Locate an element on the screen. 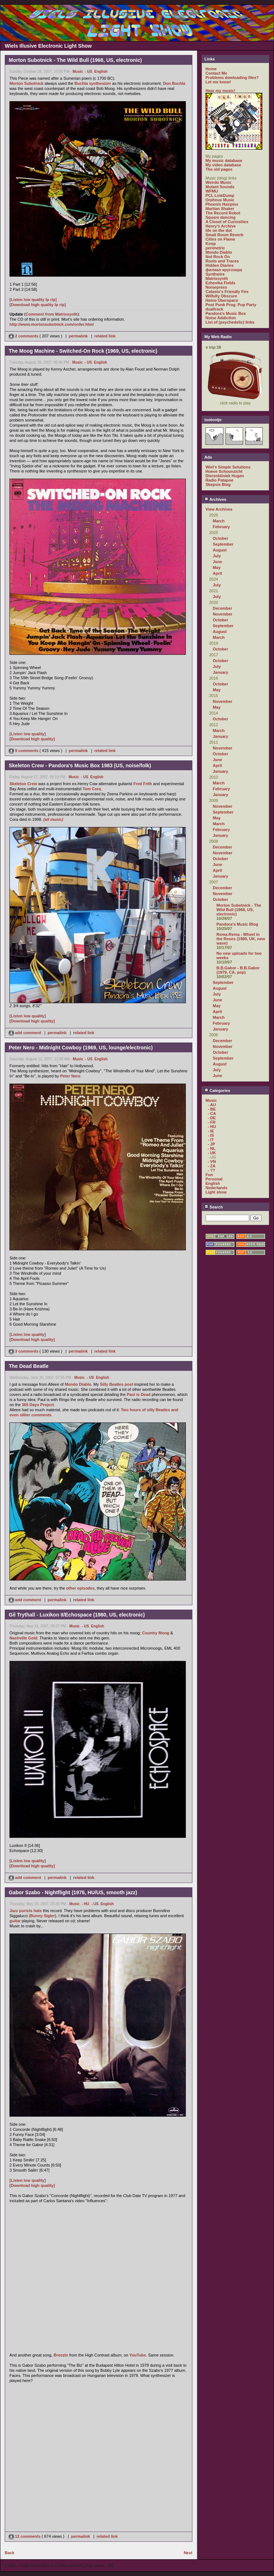 The height and width of the screenshot is (2576, 274). April is located at coordinates (217, 573).